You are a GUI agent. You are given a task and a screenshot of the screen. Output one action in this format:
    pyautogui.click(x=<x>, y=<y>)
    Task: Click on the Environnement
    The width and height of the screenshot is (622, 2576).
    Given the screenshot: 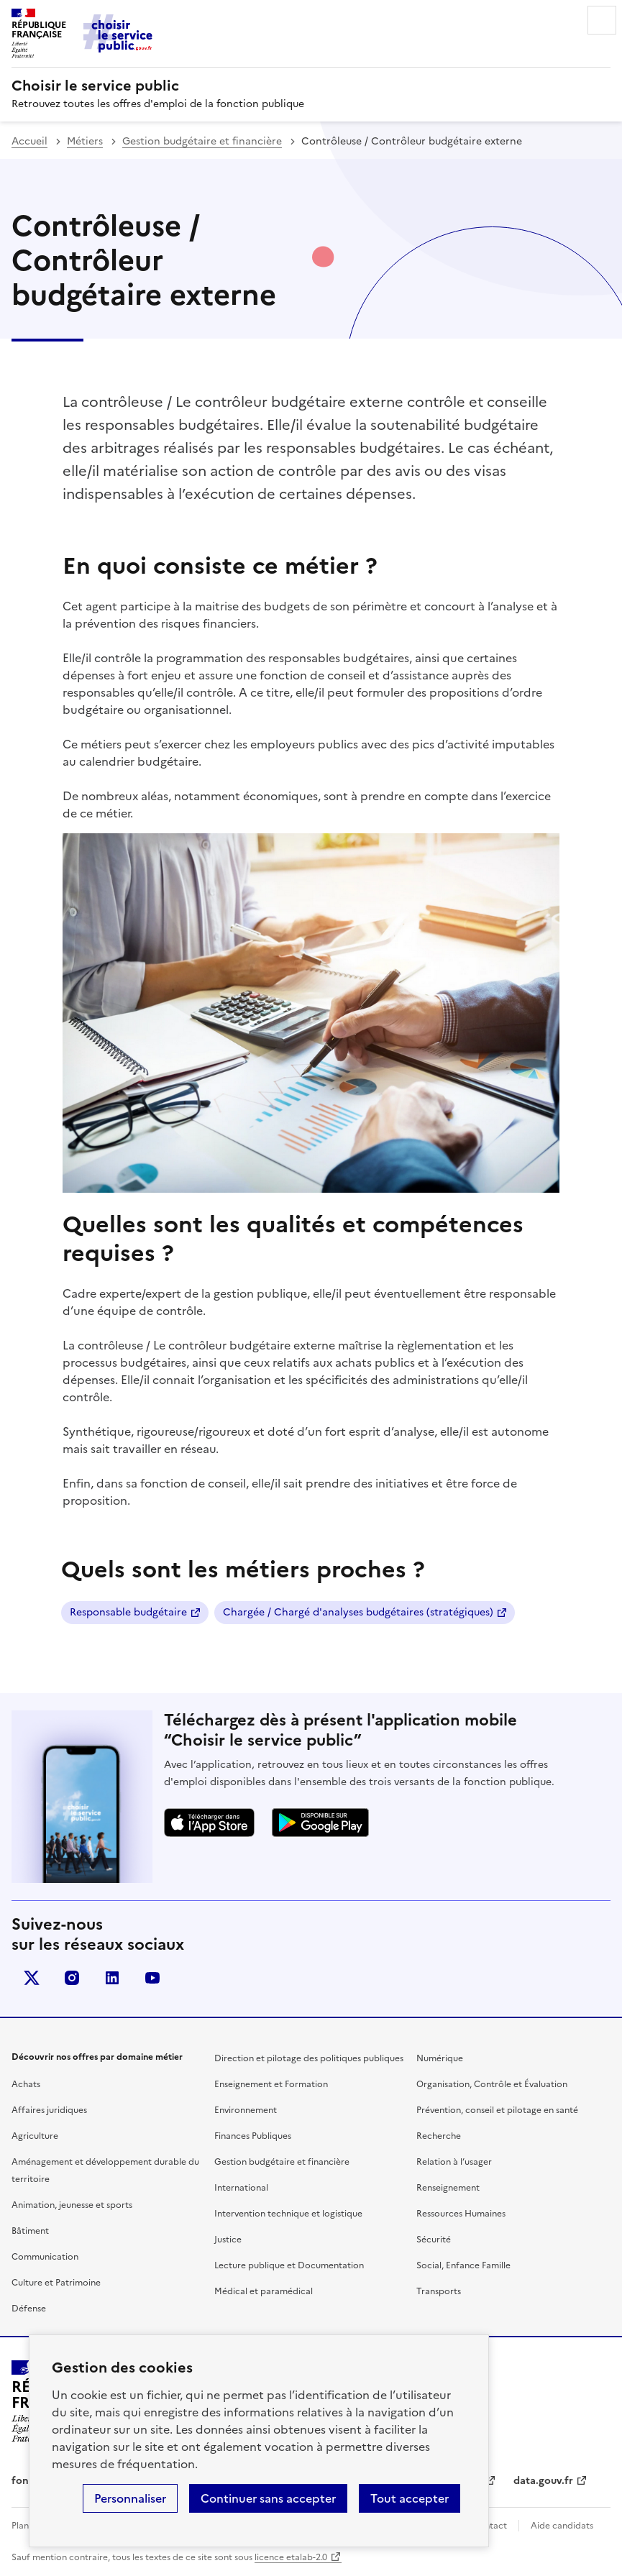 What is the action you would take?
    pyautogui.click(x=245, y=2110)
    